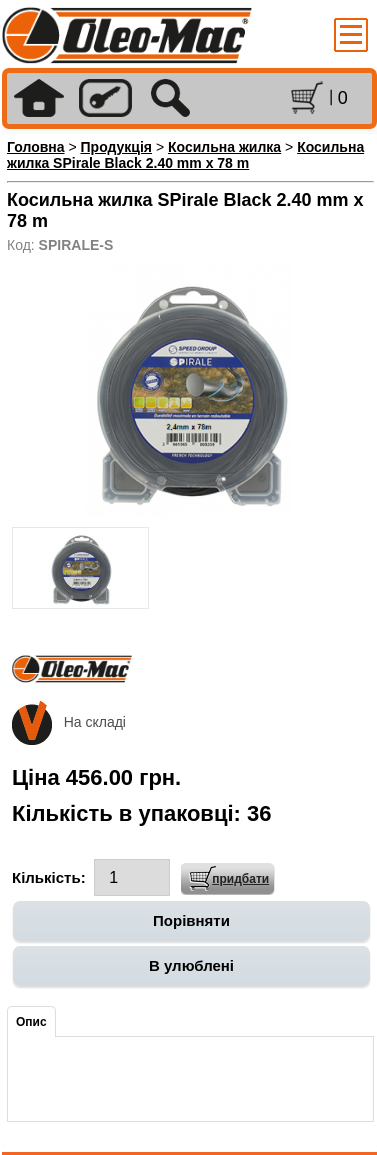 The height and width of the screenshot is (1155, 377). Describe the element at coordinates (185, 155) in the screenshot. I see `Косильна жилка SPirale Black 2.40 mm x 78 m` at that location.